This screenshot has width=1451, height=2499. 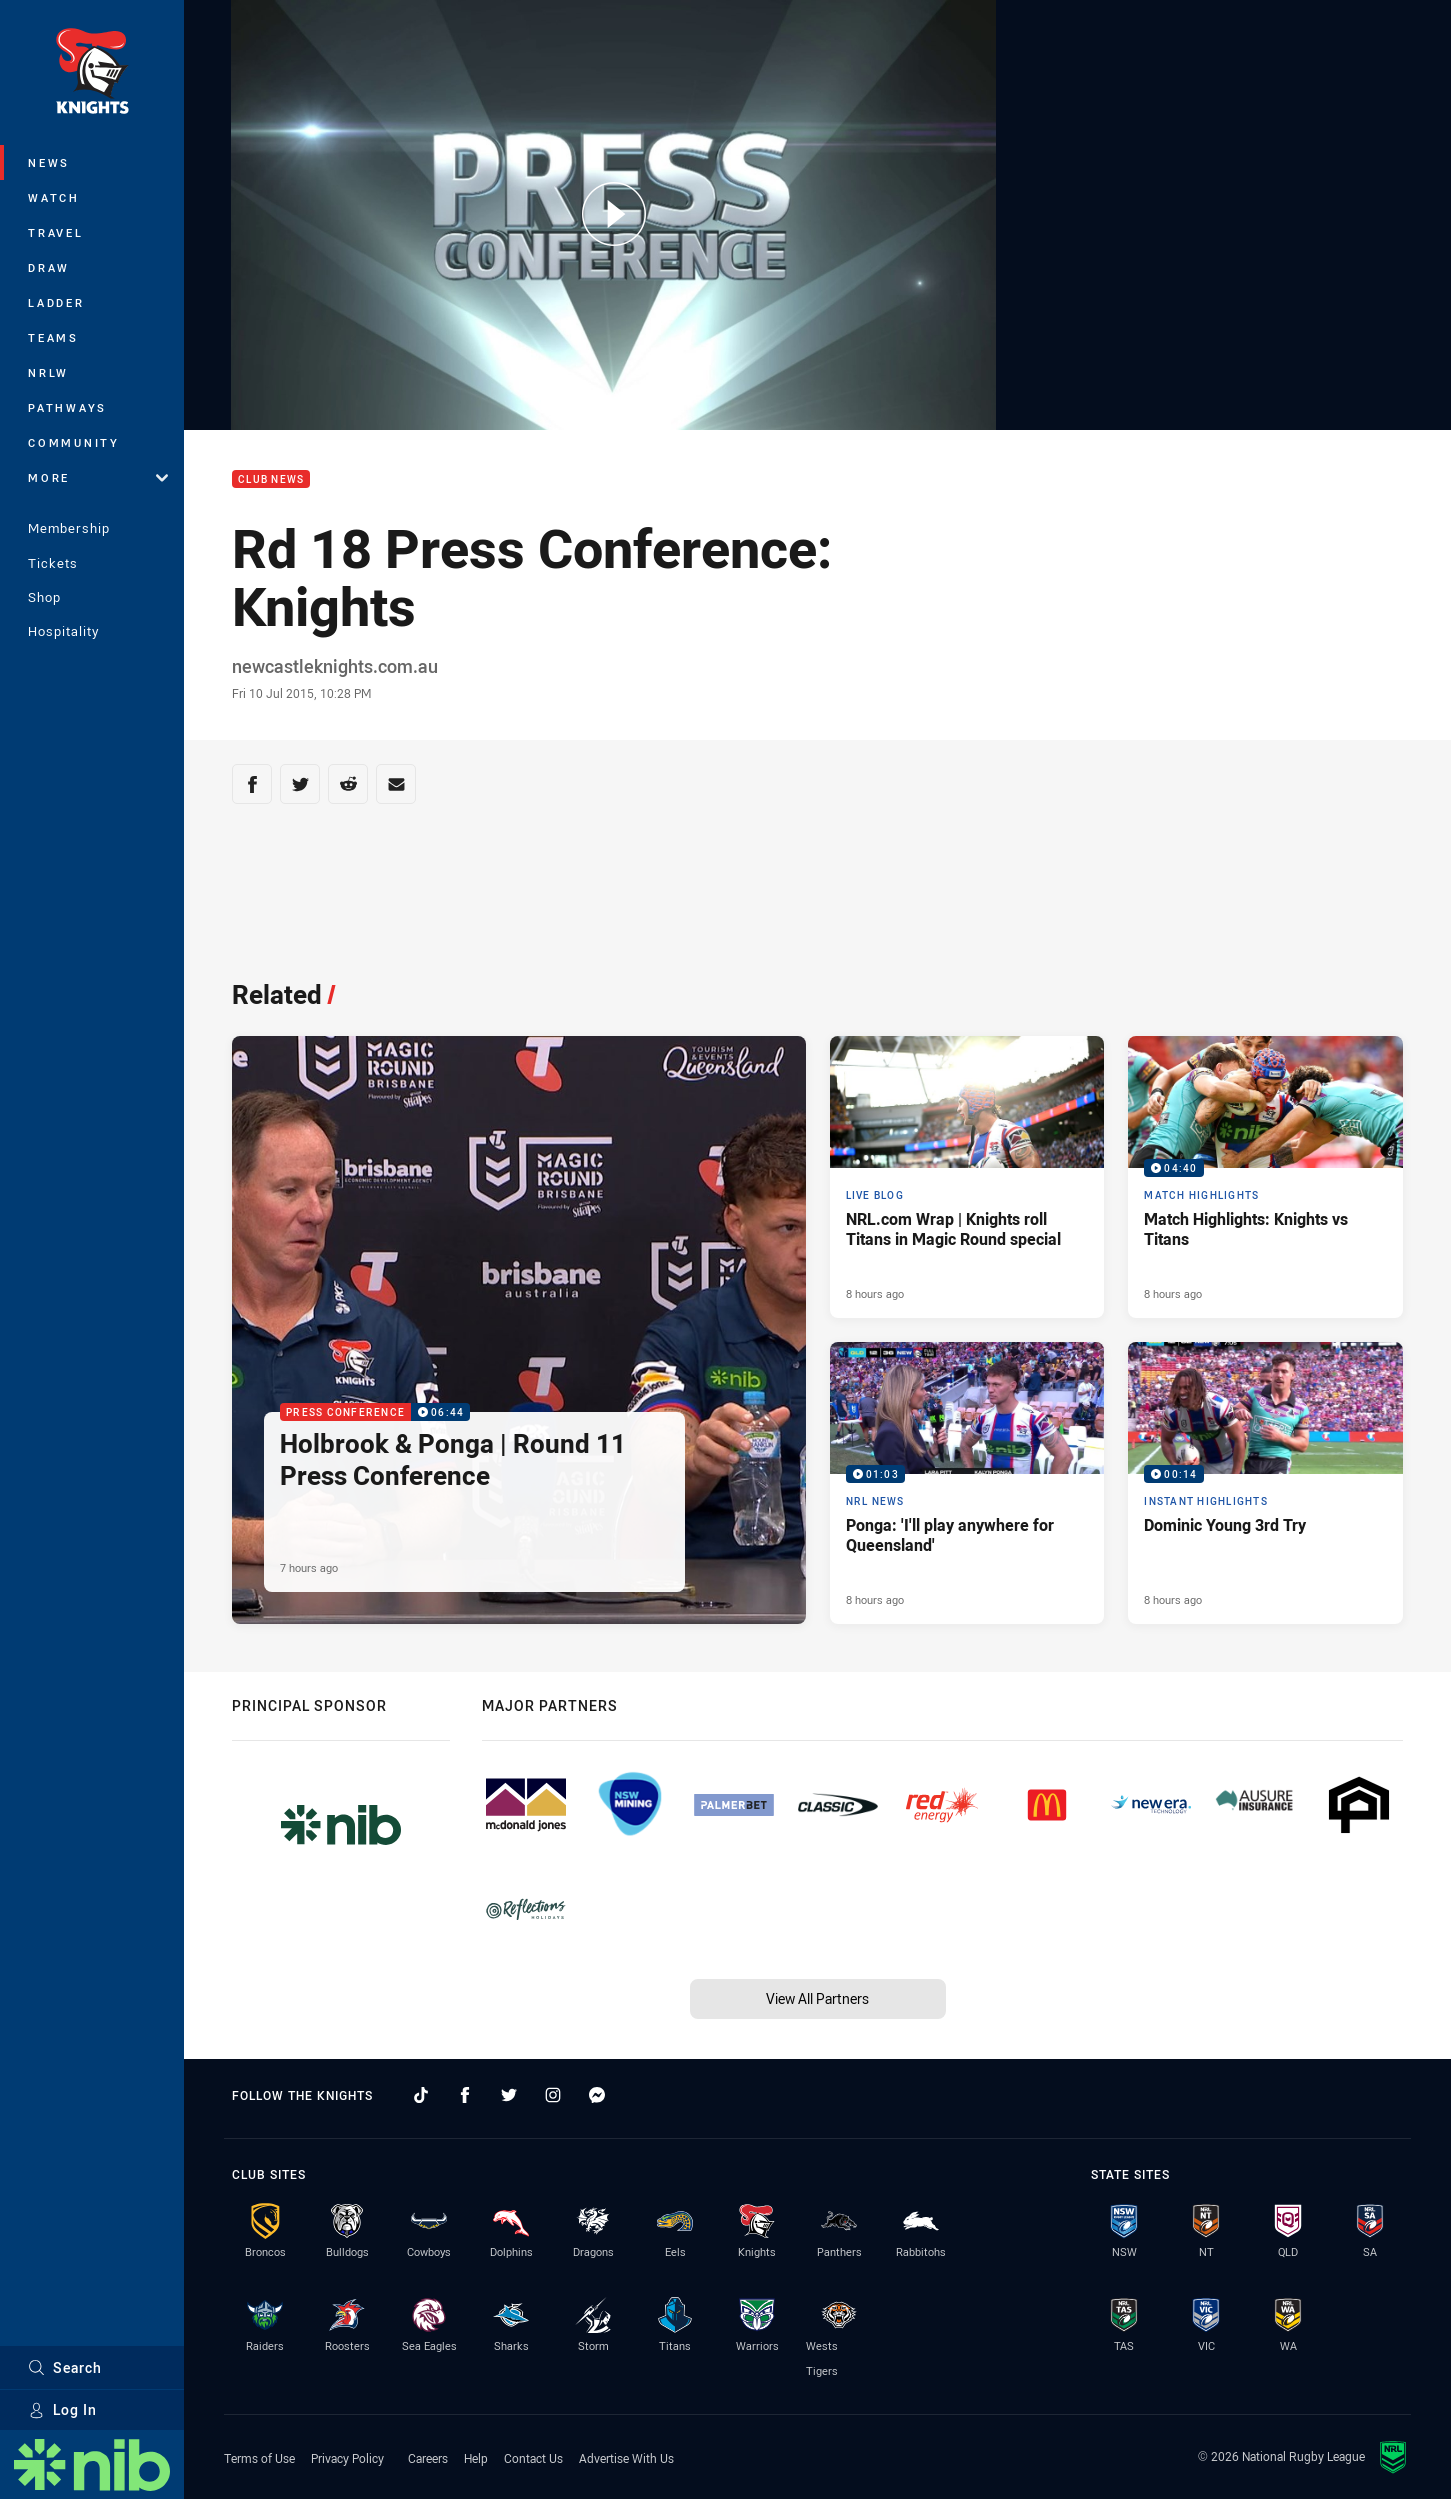 I want to click on Log In, so click(x=62, y=2409).